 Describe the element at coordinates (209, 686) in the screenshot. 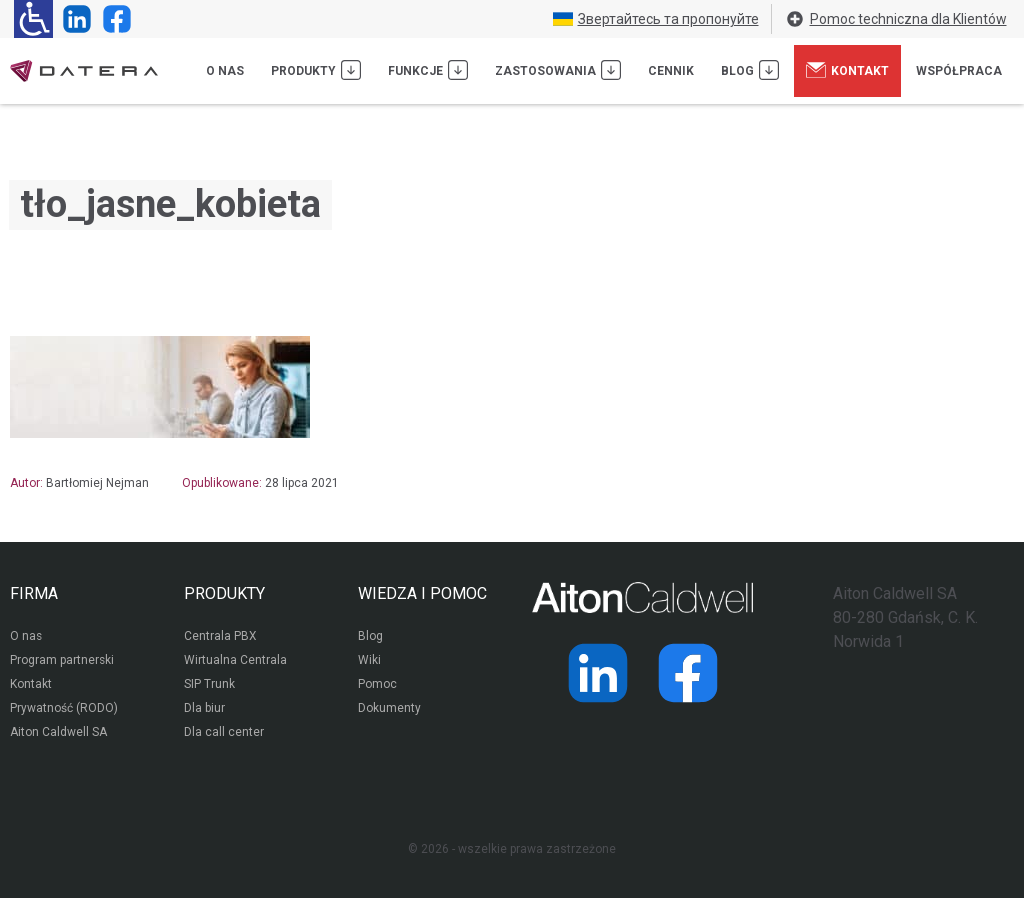

I see `SIP Trunk` at that location.